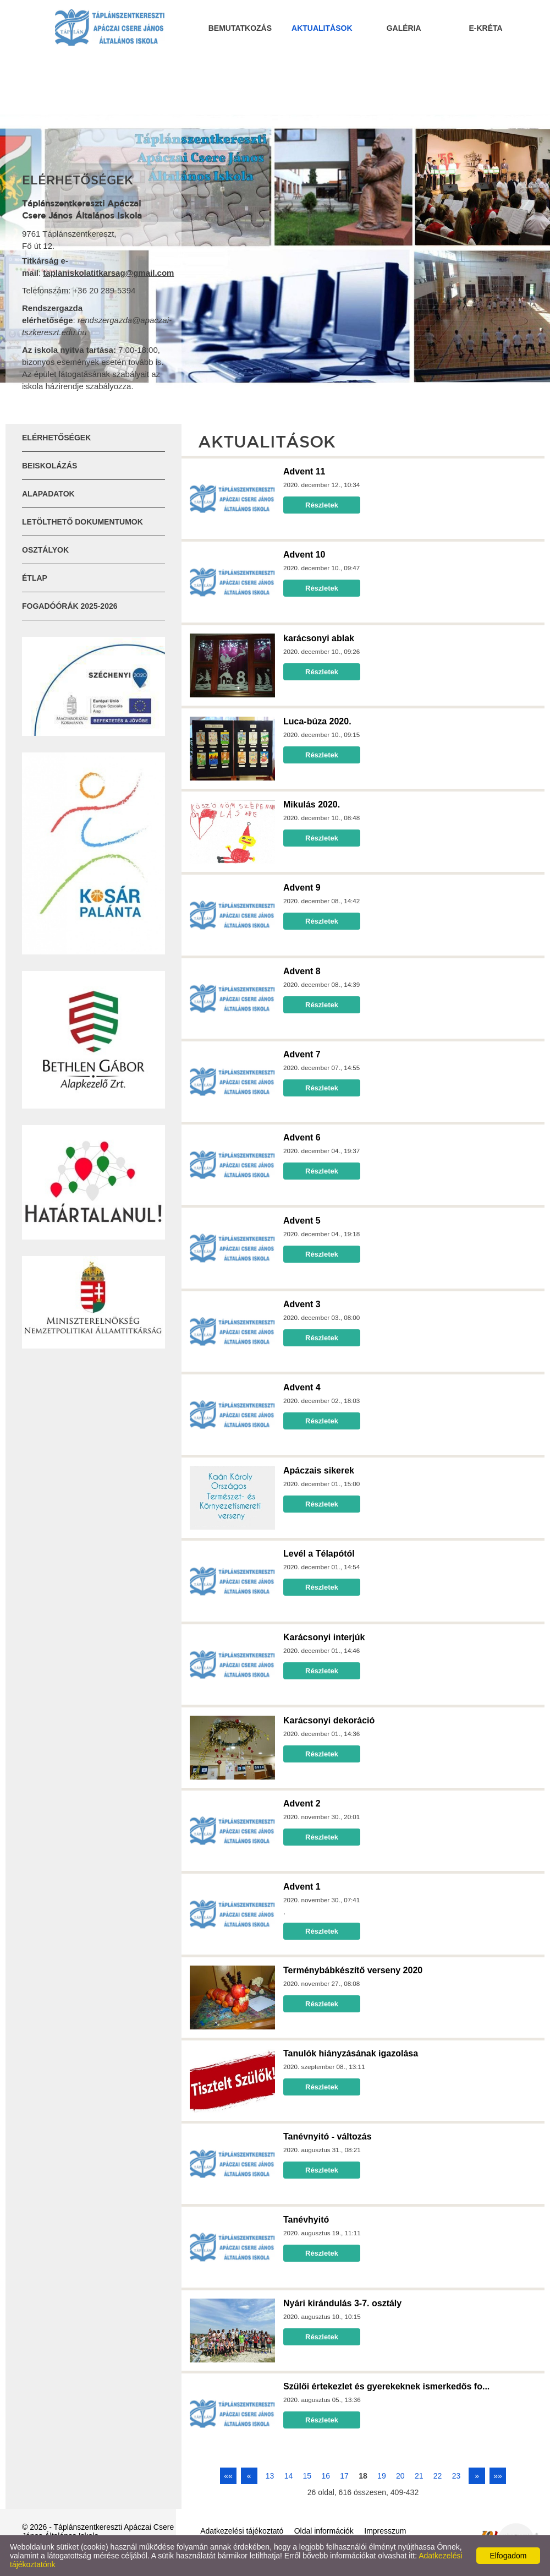 The image size is (550, 2576). Describe the element at coordinates (327, 2136) in the screenshot. I see `Tanévnyitó - változás` at that location.